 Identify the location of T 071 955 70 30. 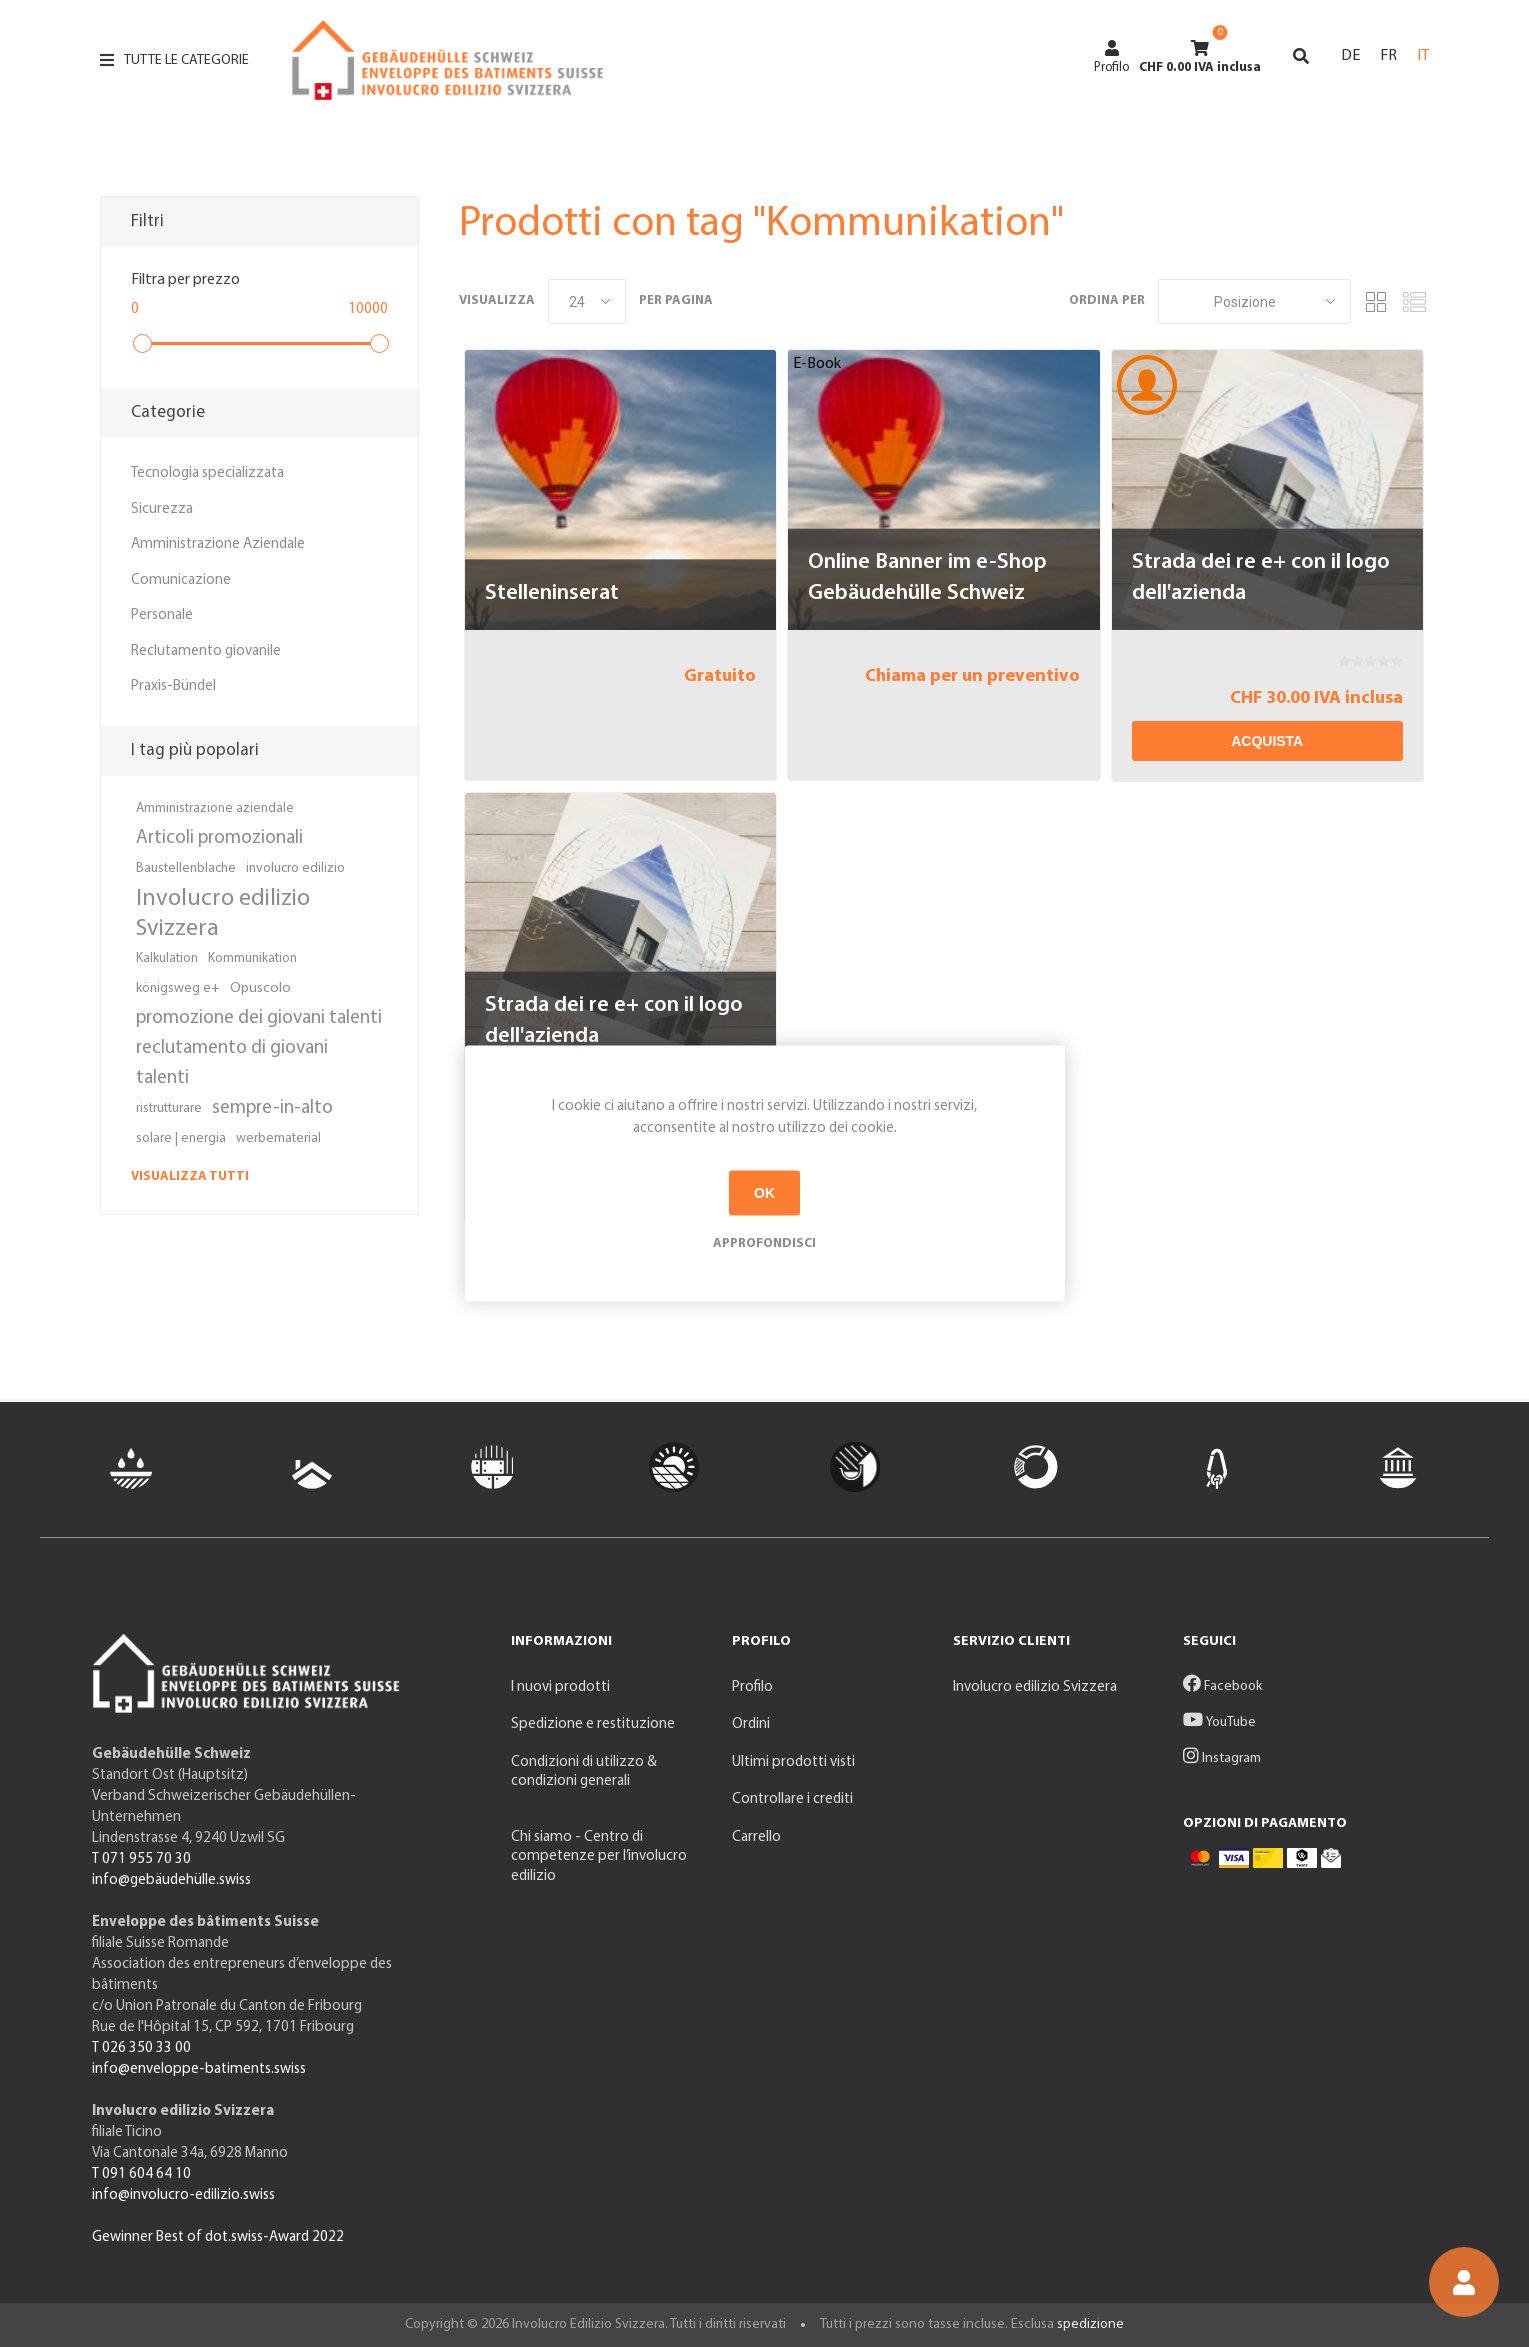
(141, 1859).